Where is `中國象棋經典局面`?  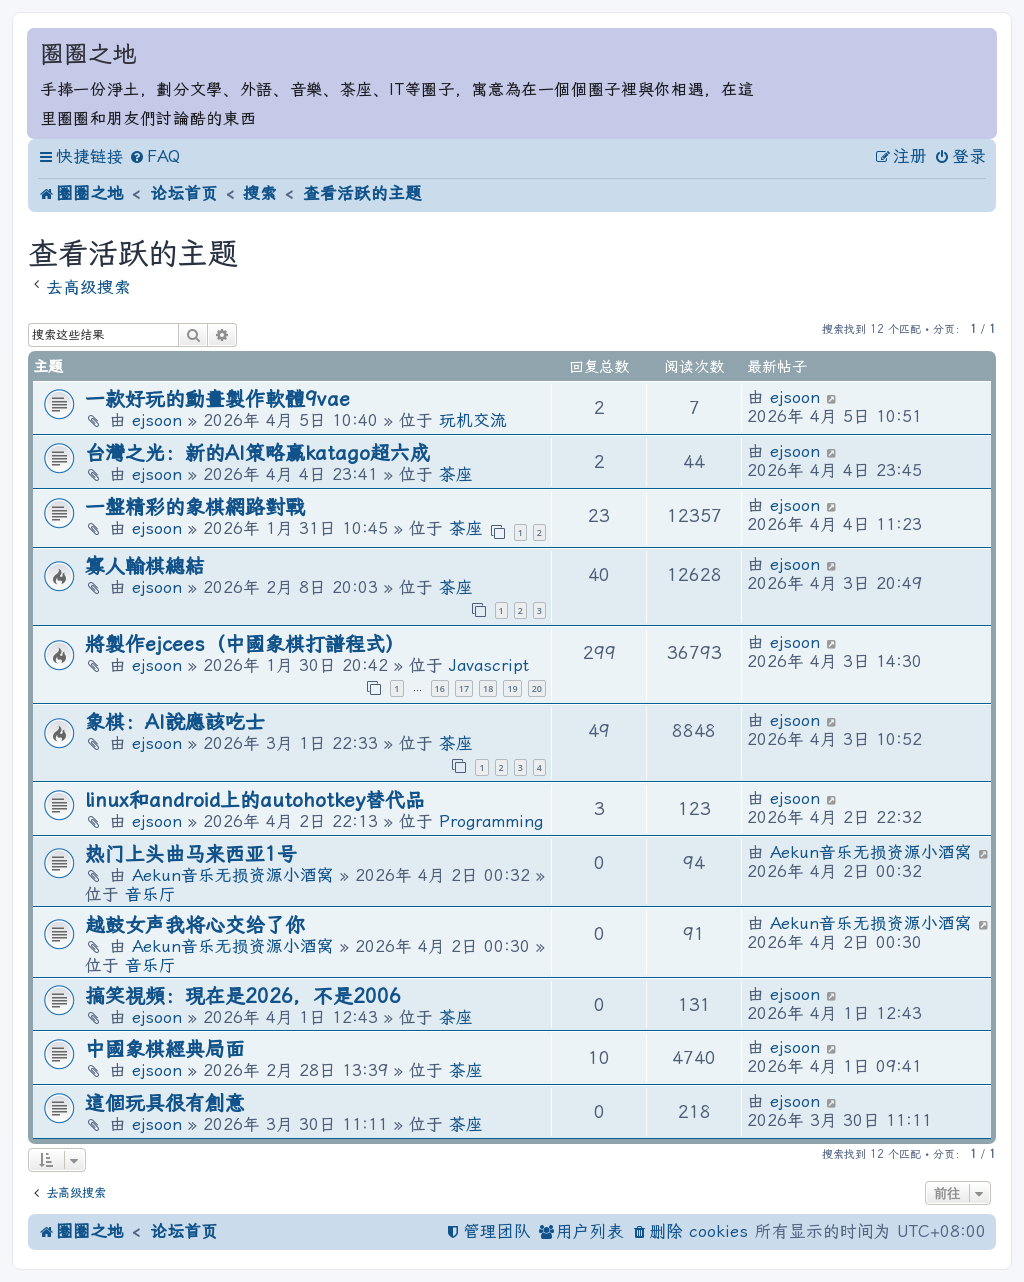
中國象棋經典局面 is located at coordinates (165, 1049).